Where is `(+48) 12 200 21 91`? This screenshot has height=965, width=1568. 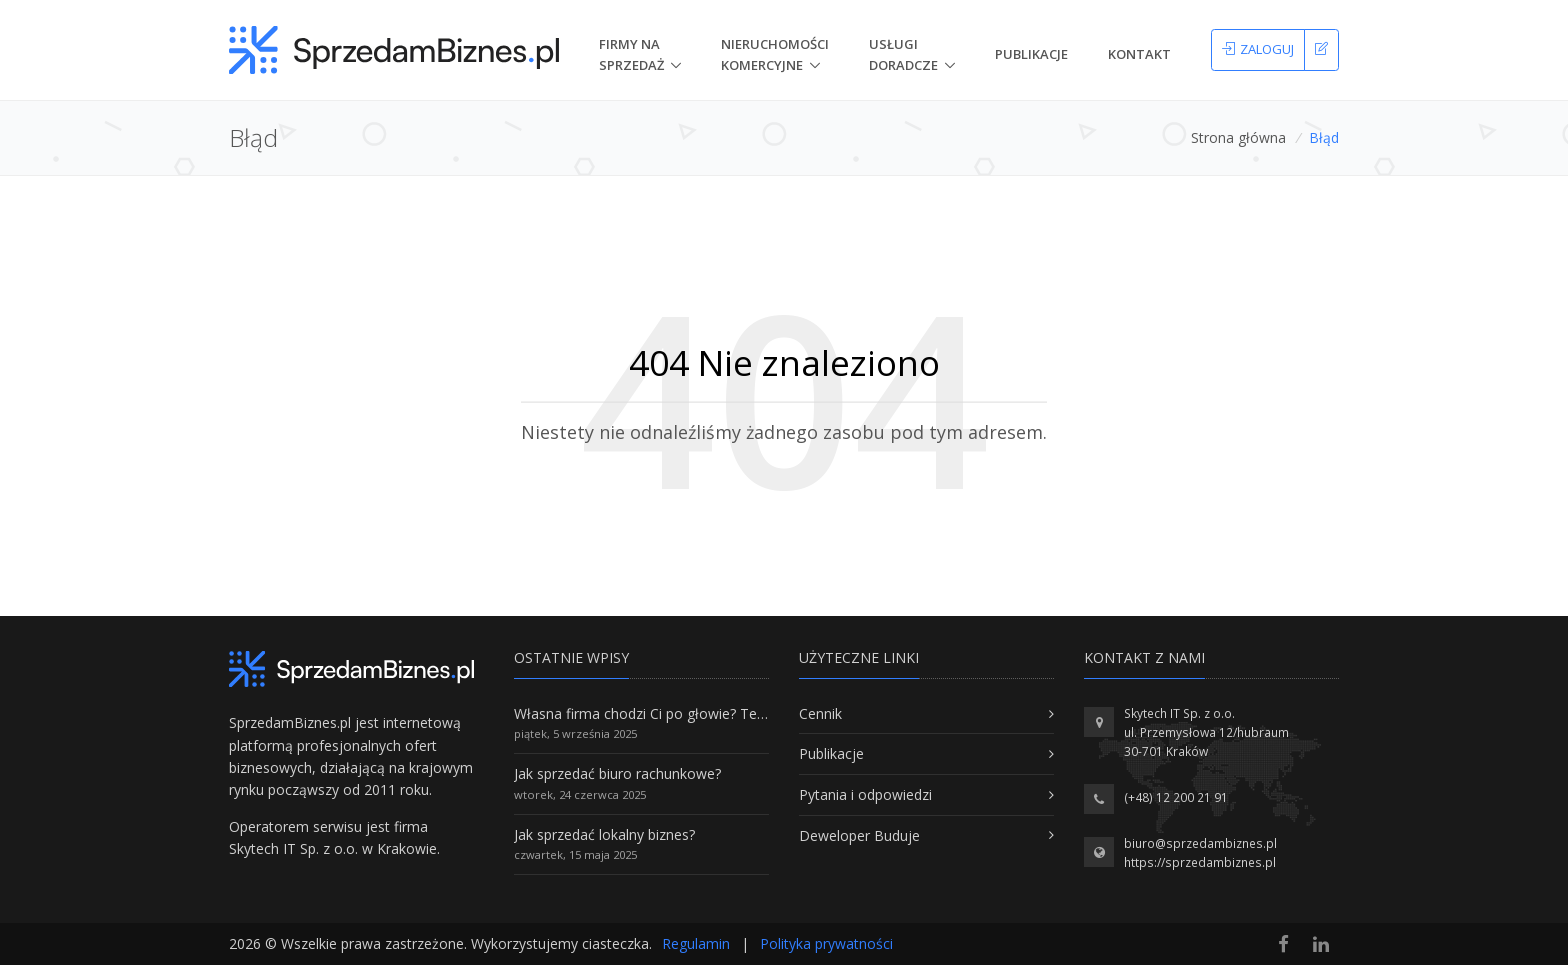 (+48) 12 200 21 91 is located at coordinates (1176, 797).